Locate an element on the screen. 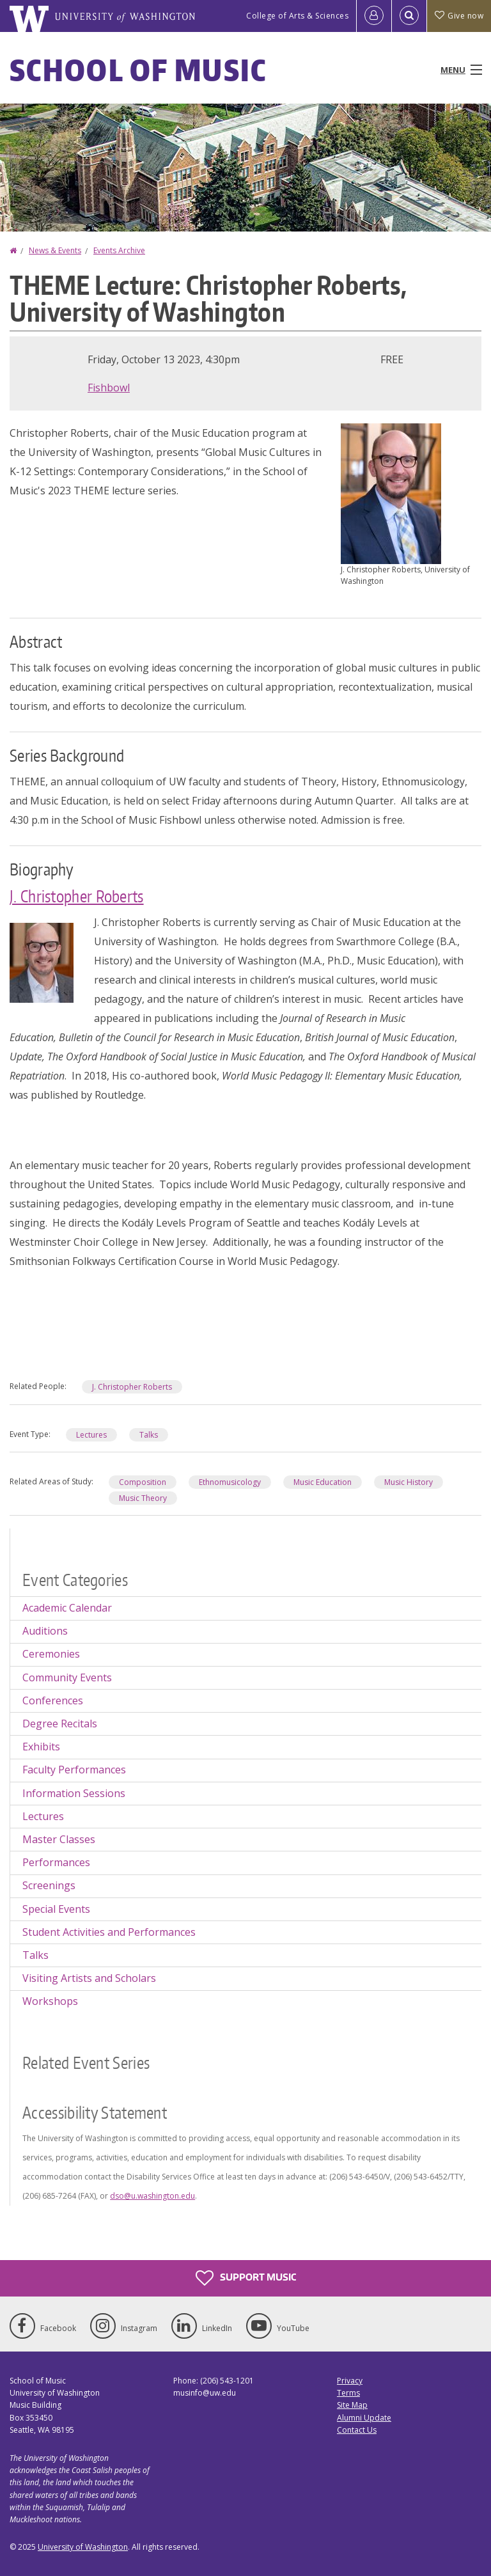 The width and height of the screenshot is (491, 2576). Degree Recitals is located at coordinates (59, 1723).